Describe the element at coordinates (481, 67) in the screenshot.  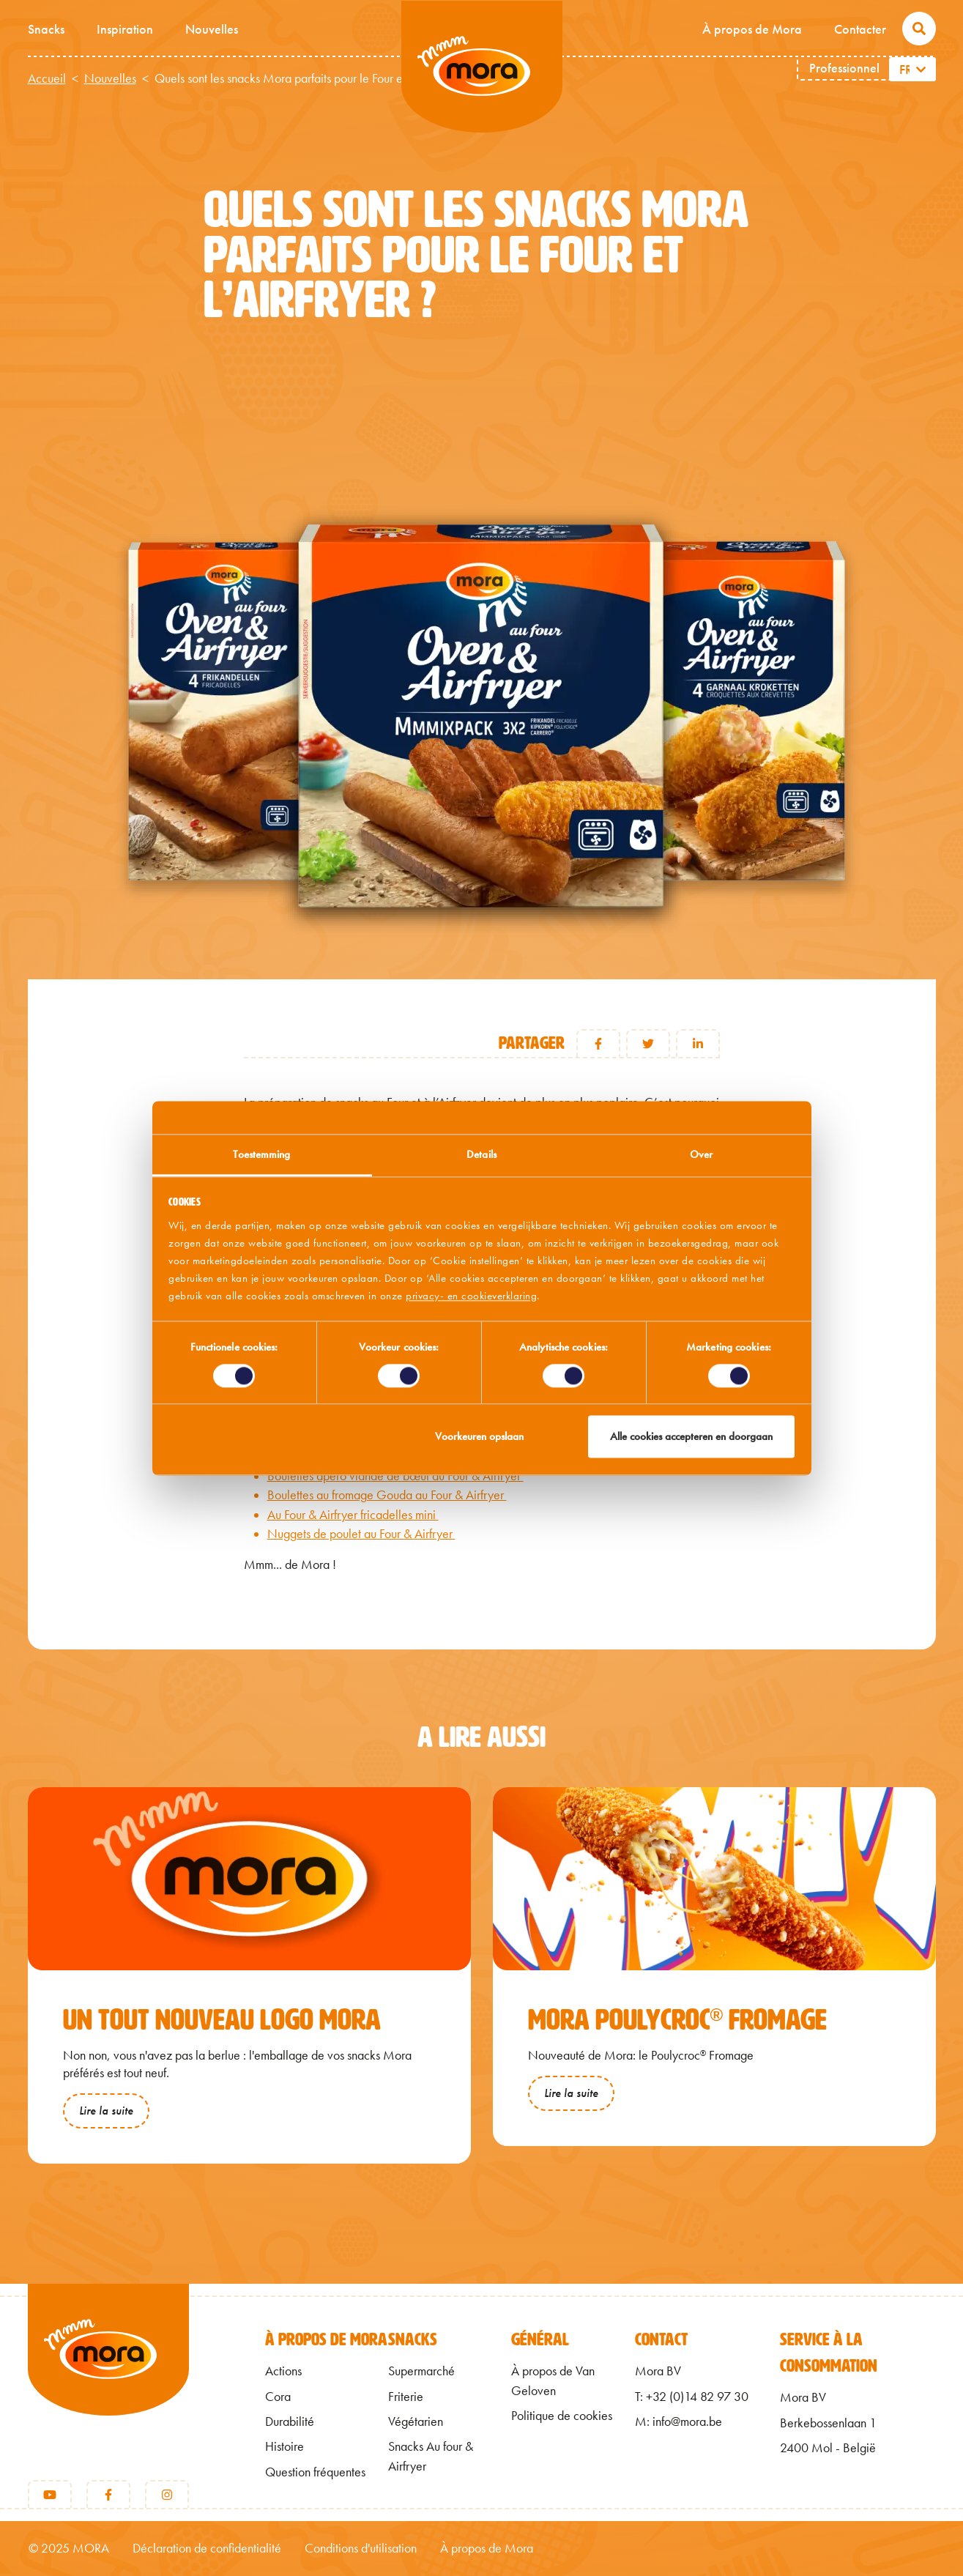
I see `Mmm van Mora` at that location.